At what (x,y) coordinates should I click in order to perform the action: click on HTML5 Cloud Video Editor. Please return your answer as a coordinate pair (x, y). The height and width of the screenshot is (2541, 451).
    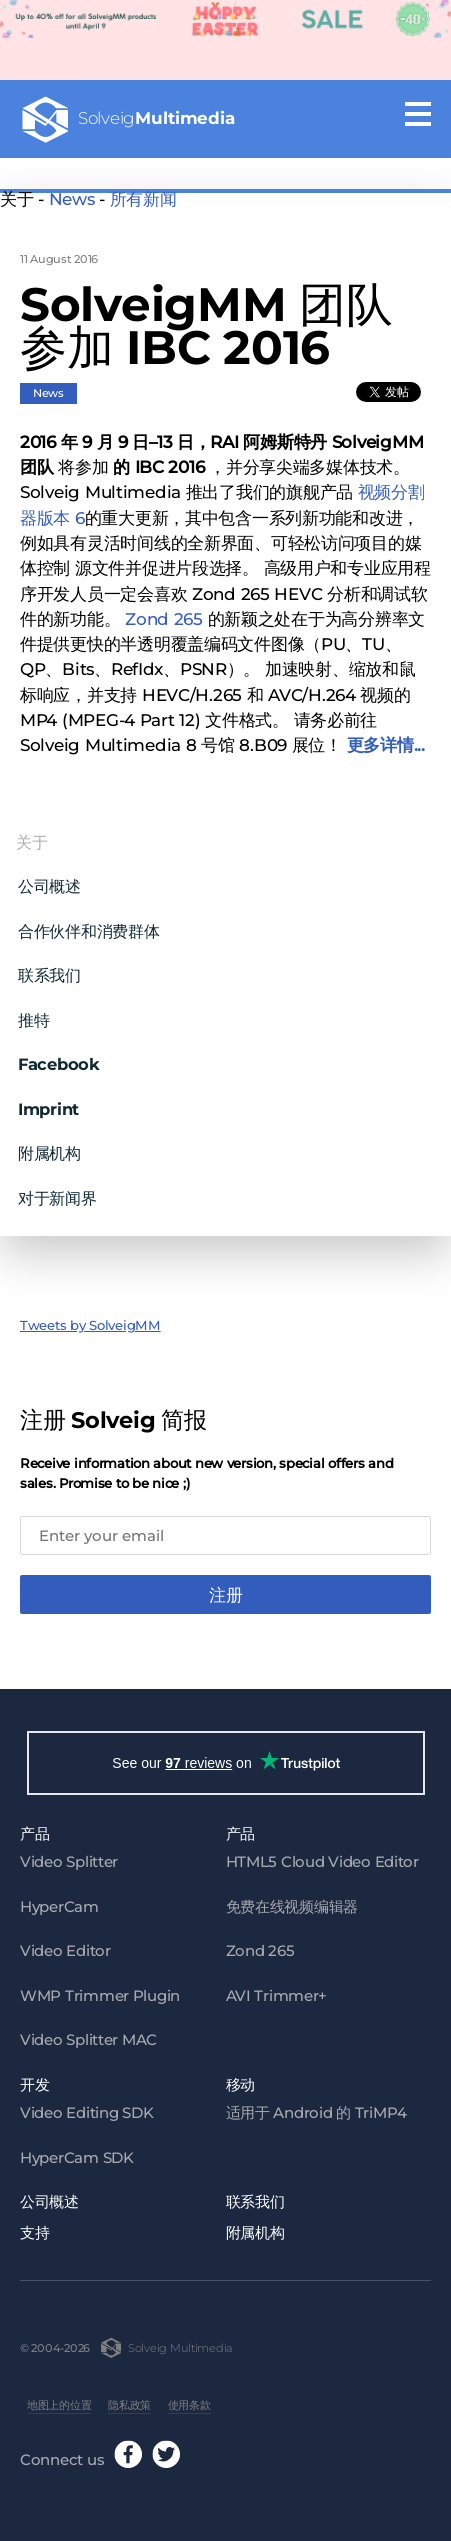
    Looking at the image, I should click on (322, 1856).